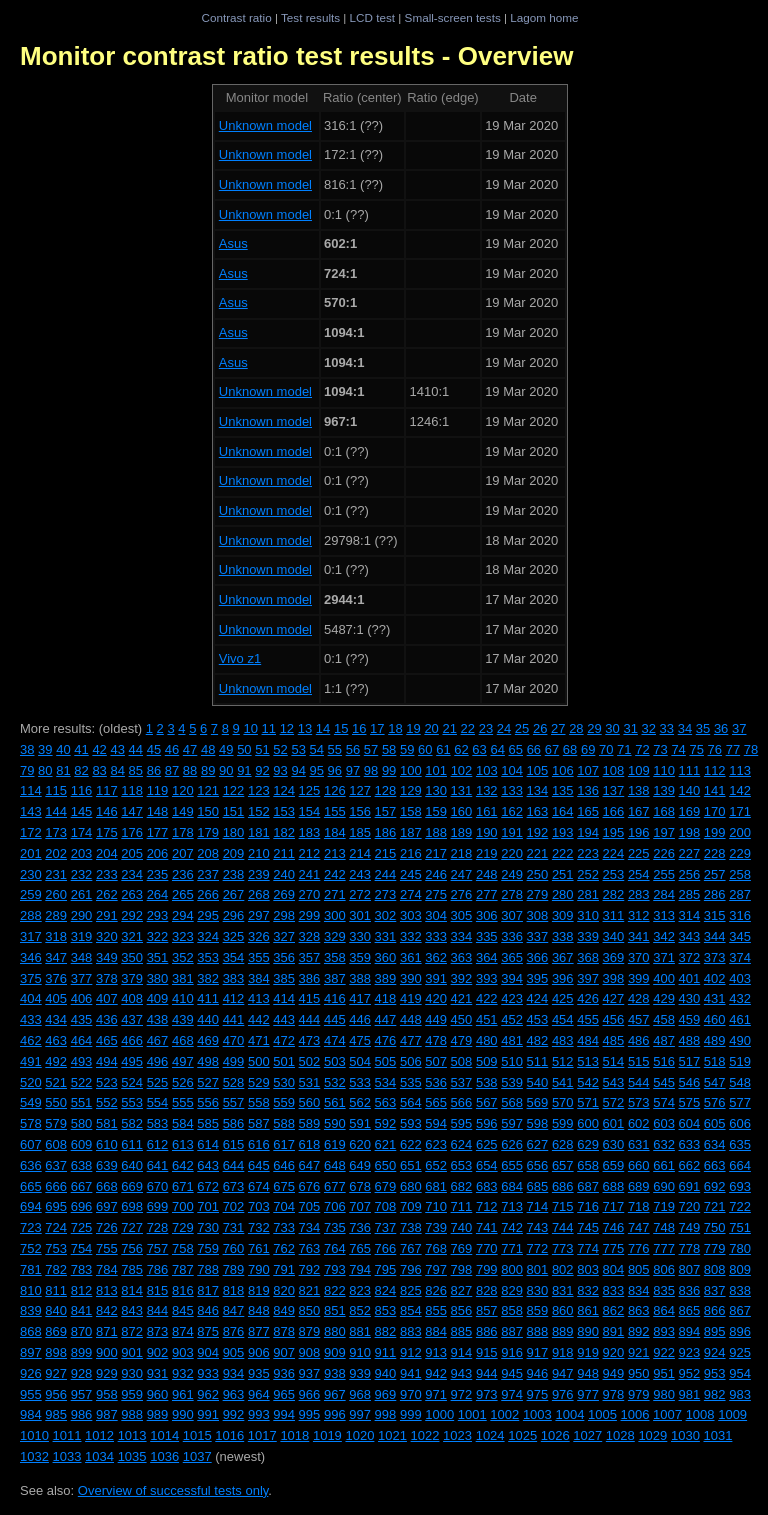 The width and height of the screenshot is (768, 1515). I want to click on 728, so click(158, 1227).